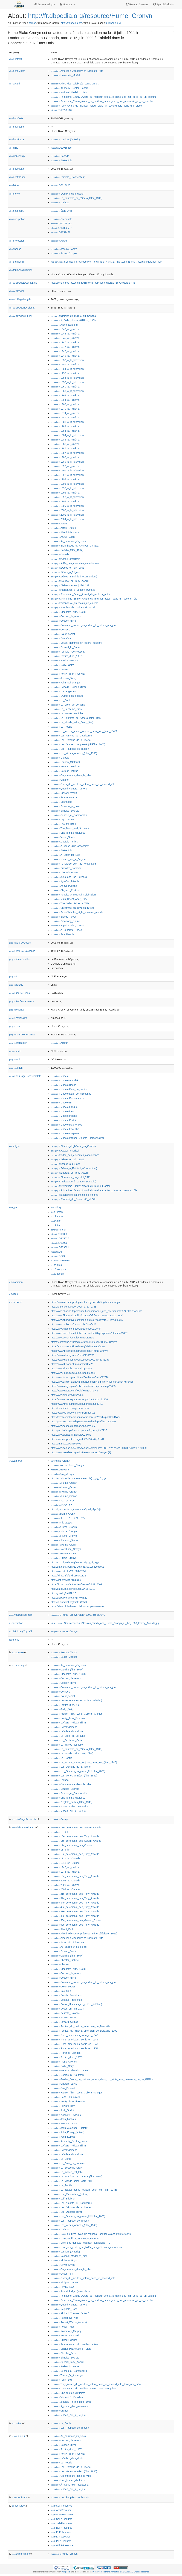 This screenshot has height=2576, width=182. Describe the element at coordinates (63, 2017) in the screenshot. I see `:Eduard_Franz` at that location.